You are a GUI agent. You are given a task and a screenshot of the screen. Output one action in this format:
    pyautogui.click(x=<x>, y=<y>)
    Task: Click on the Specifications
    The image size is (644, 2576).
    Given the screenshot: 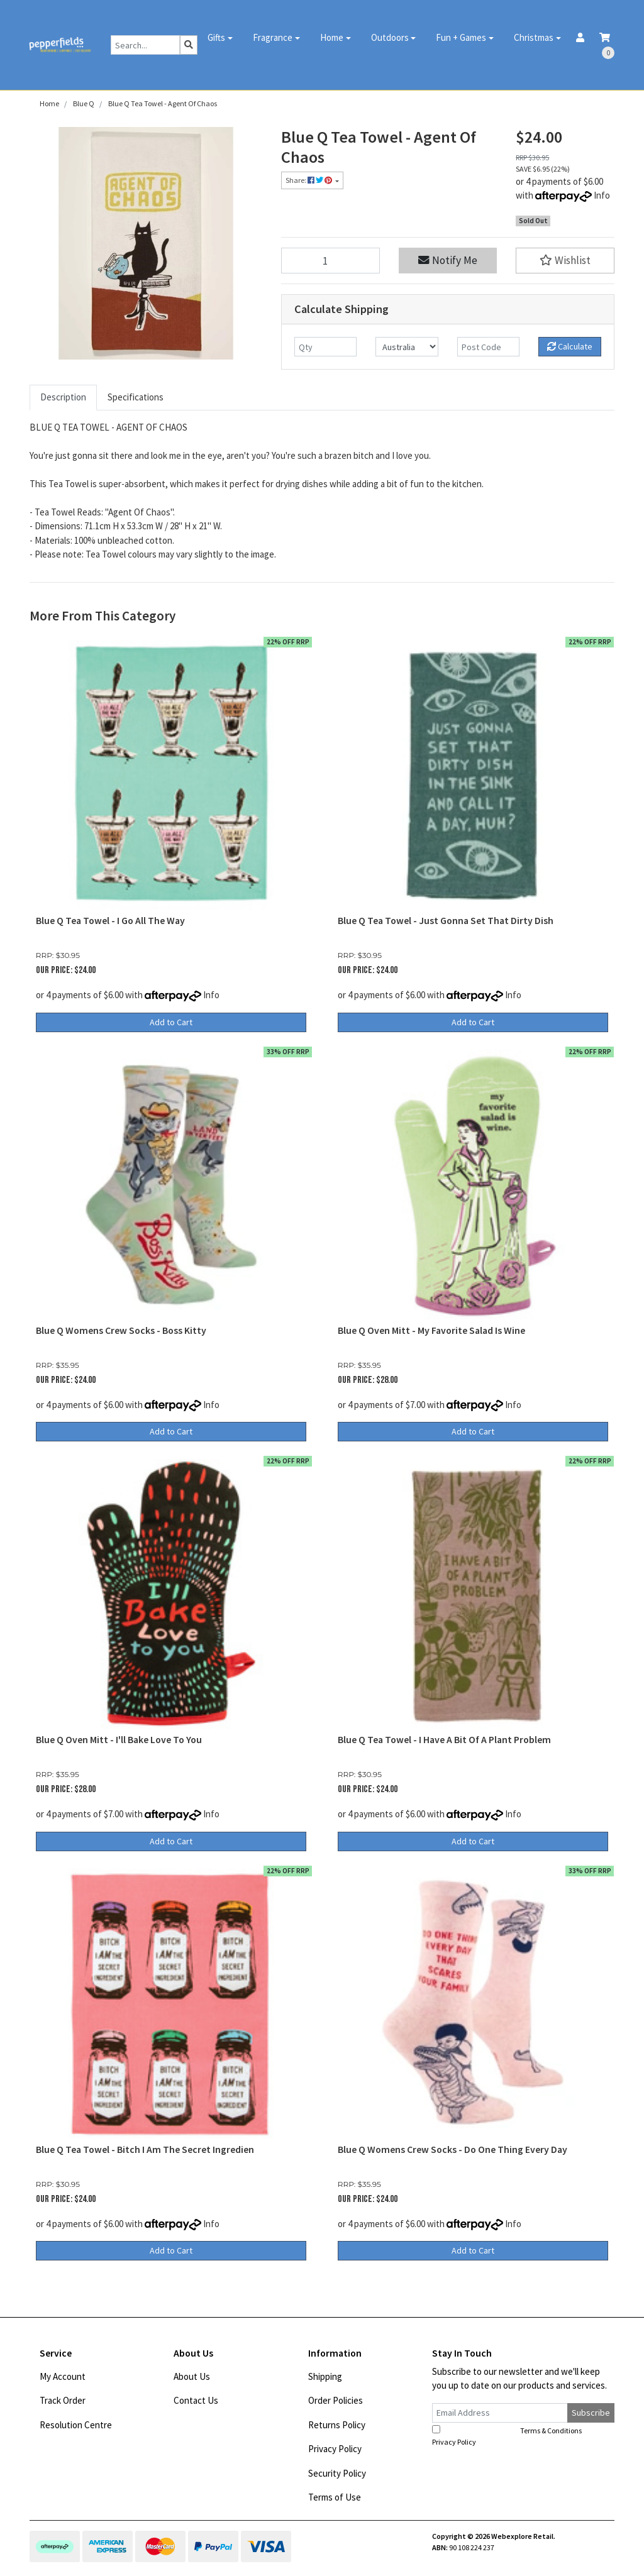 What is the action you would take?
    pyautogui.click(x=136, y=397)
    